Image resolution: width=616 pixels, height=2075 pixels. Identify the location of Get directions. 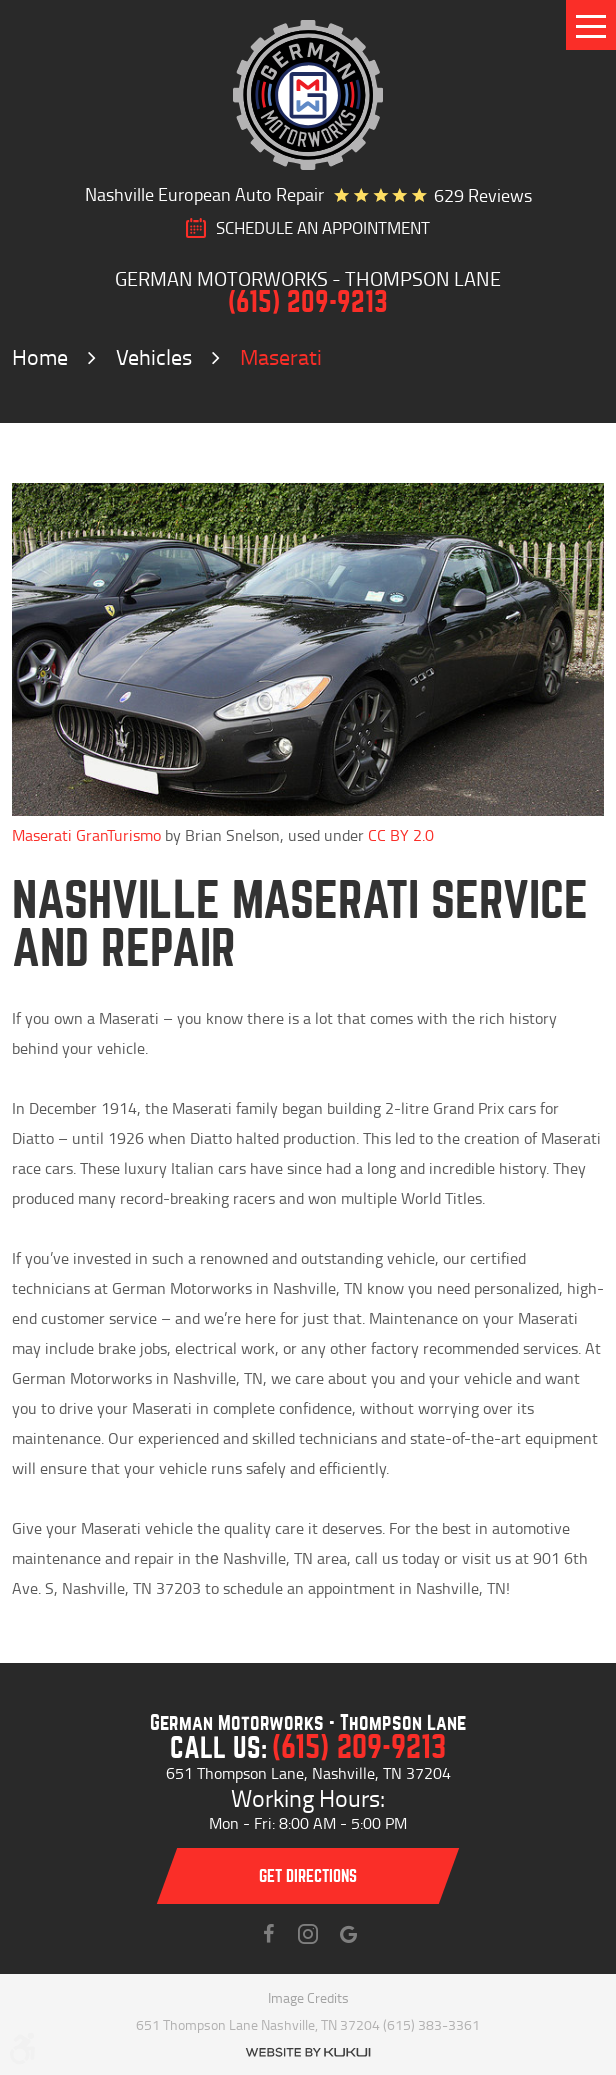
(308, 1876).